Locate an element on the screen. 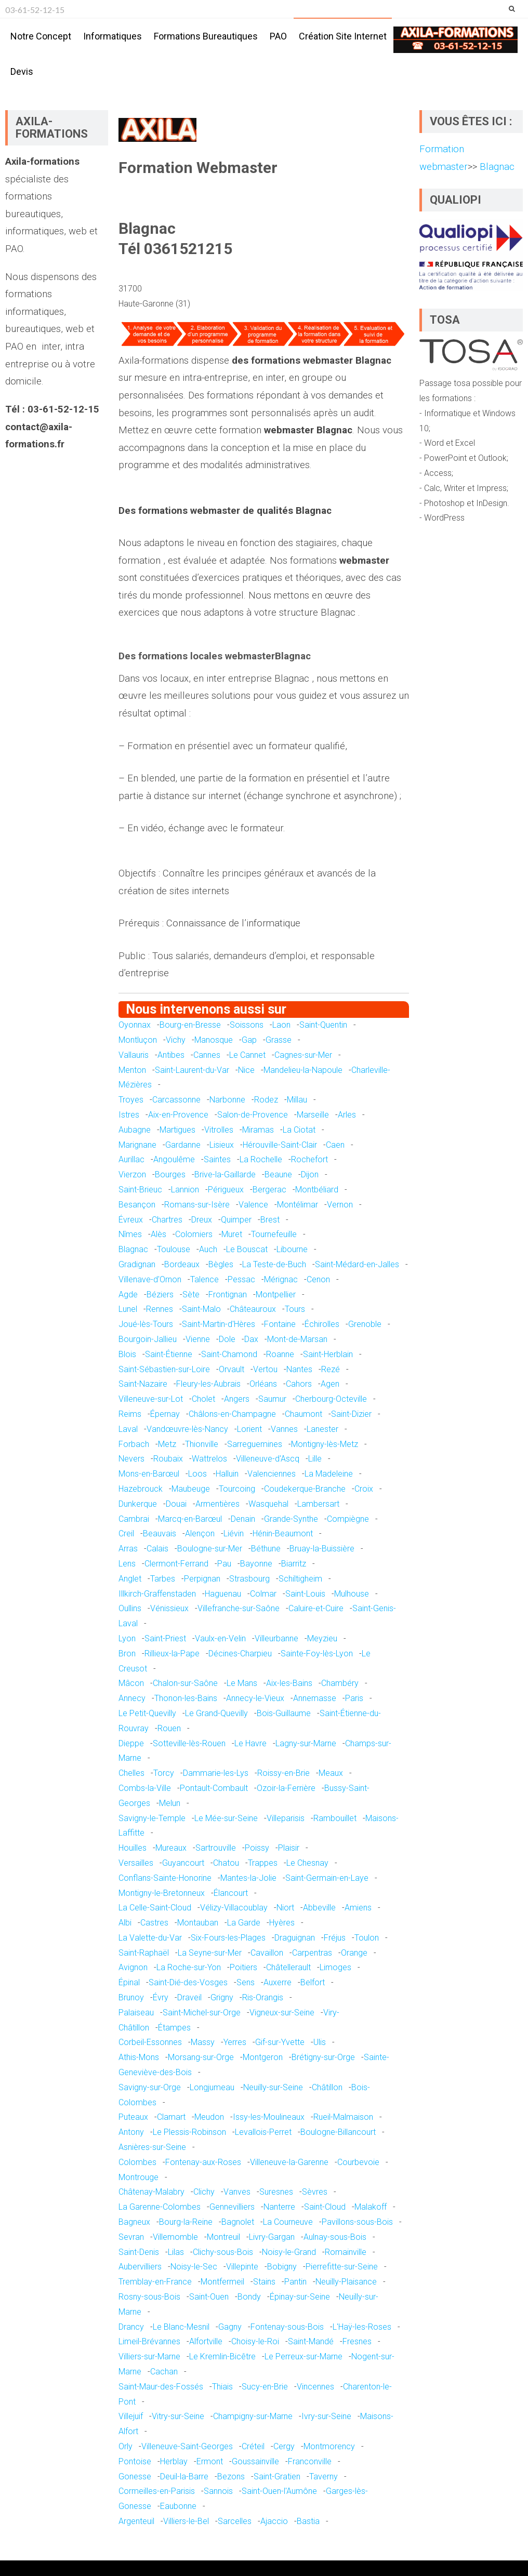  Évry is located at coordinates (160, 1997).